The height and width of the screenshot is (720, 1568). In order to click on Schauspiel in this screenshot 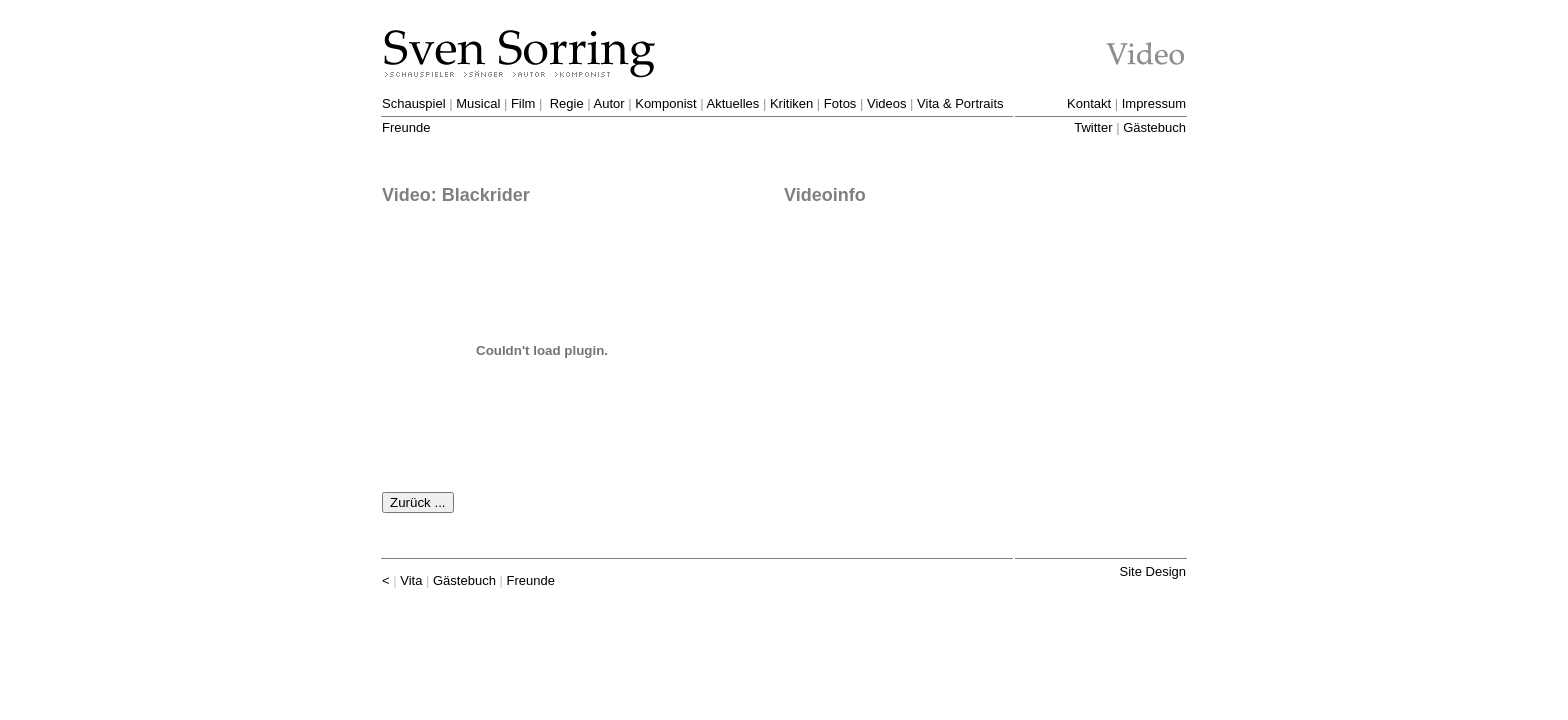, I will do `click(414, 103)`.